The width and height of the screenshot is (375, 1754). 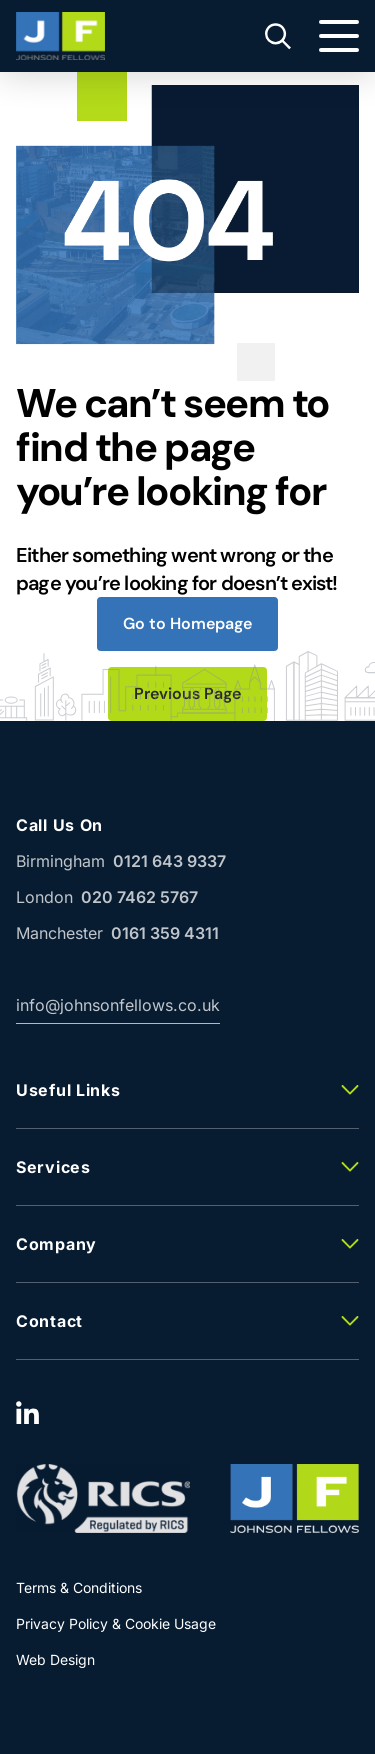 I want to click on Go to Homepage, so click(x=187, y=623).